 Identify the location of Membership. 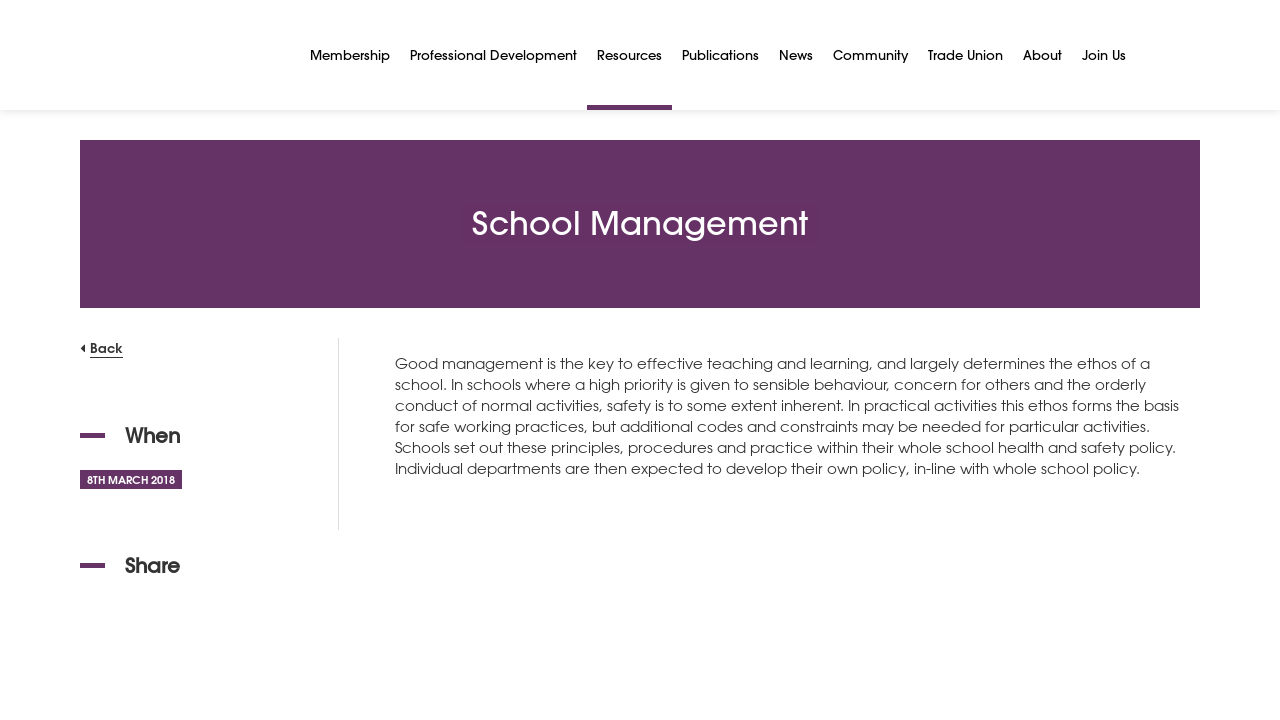
(350, 54).